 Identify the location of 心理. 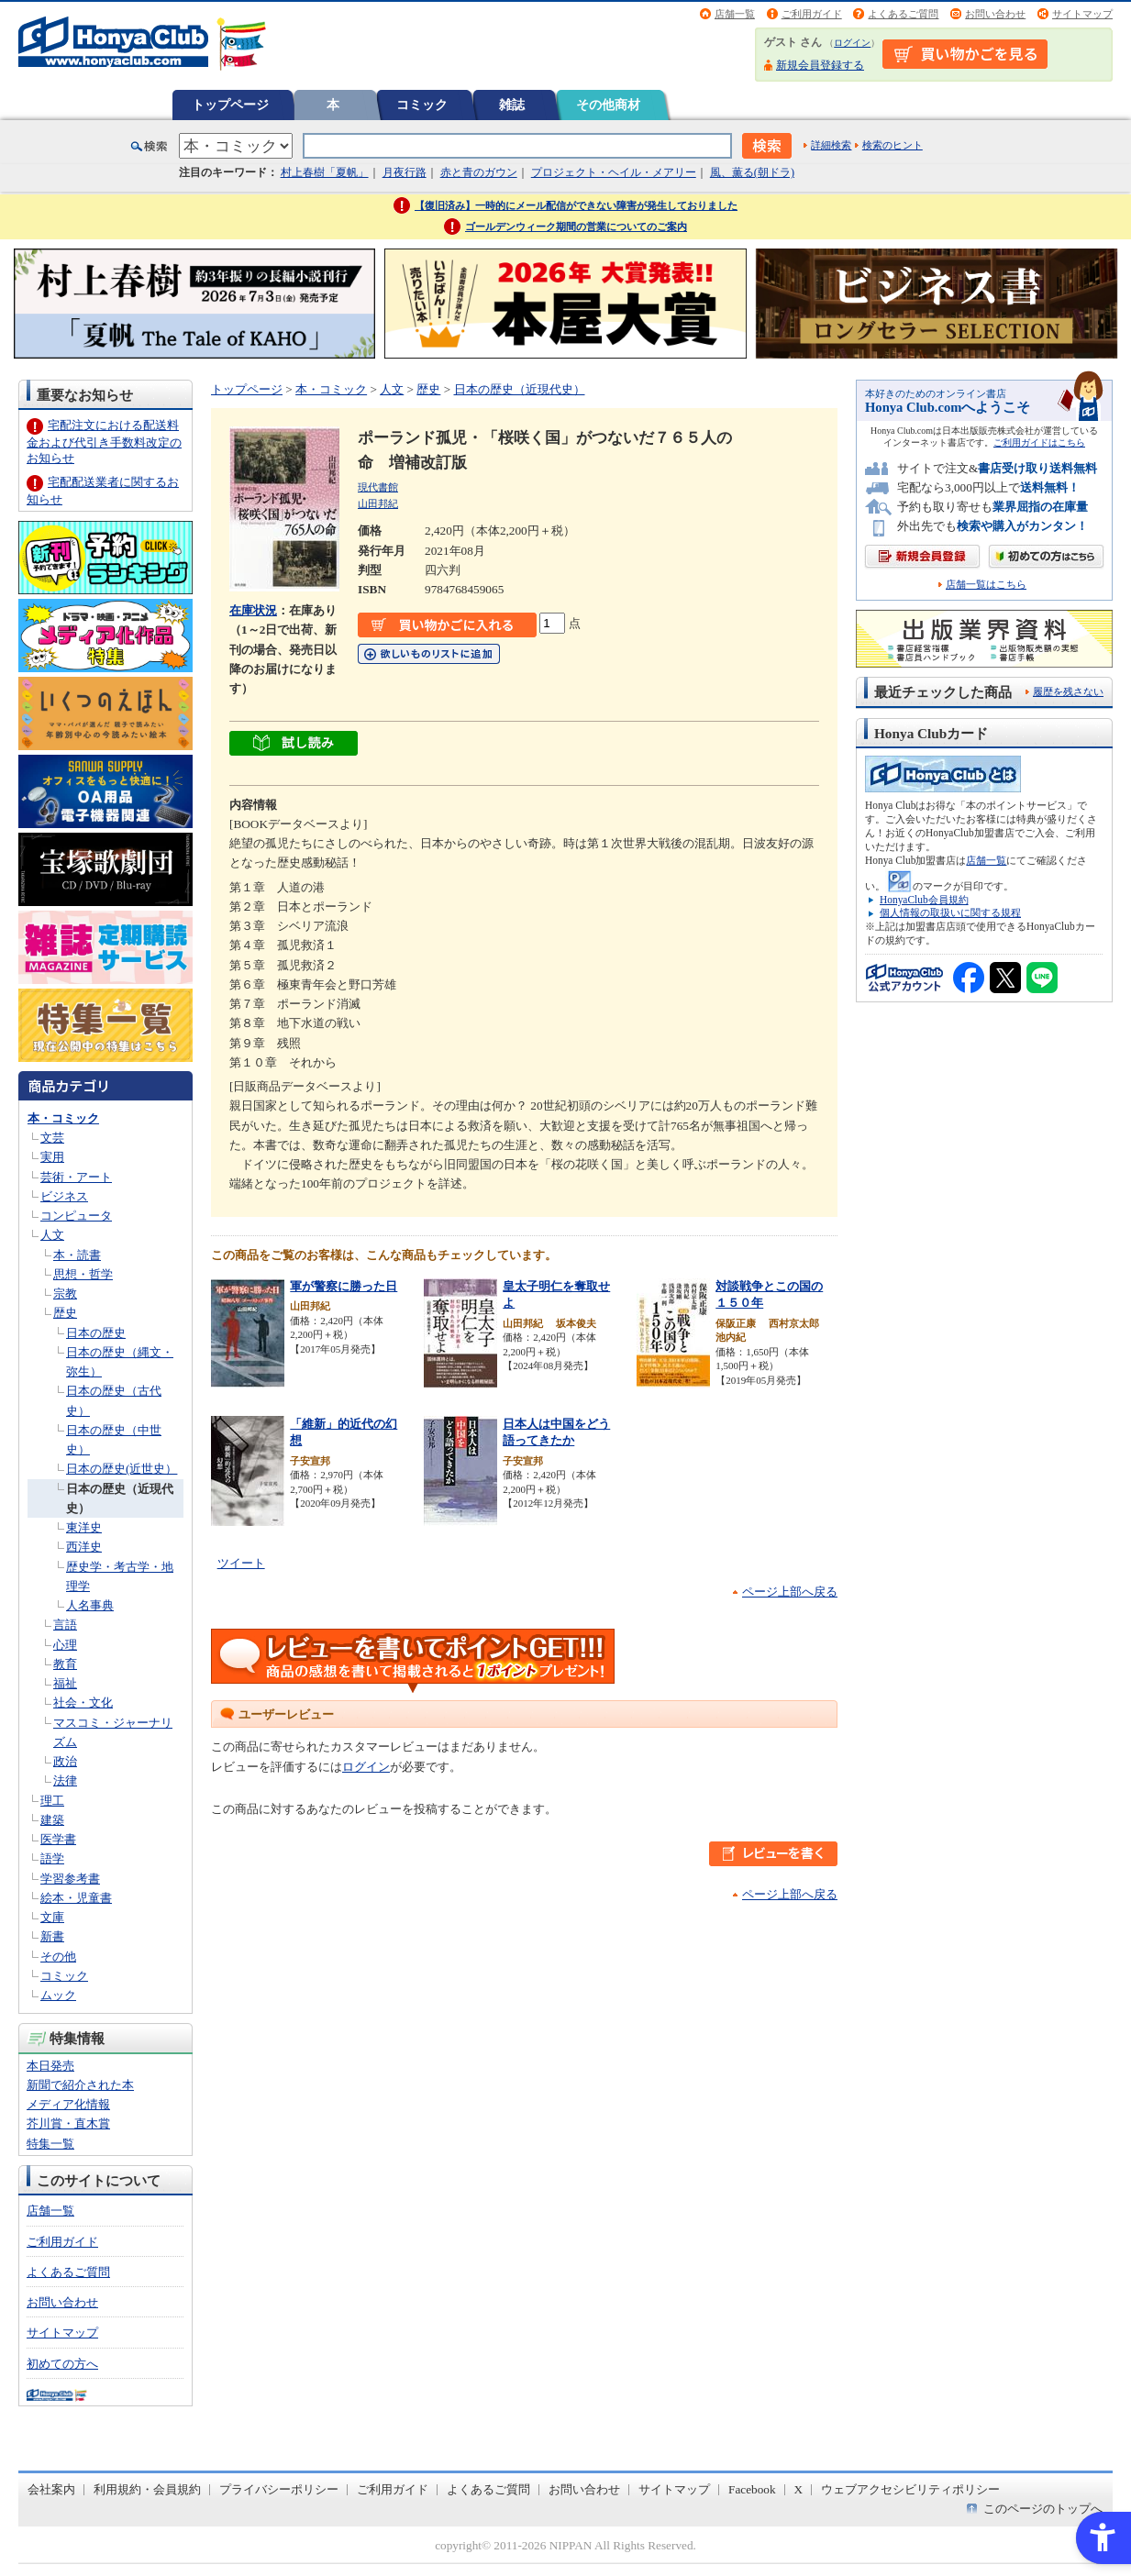
(65, 1645).